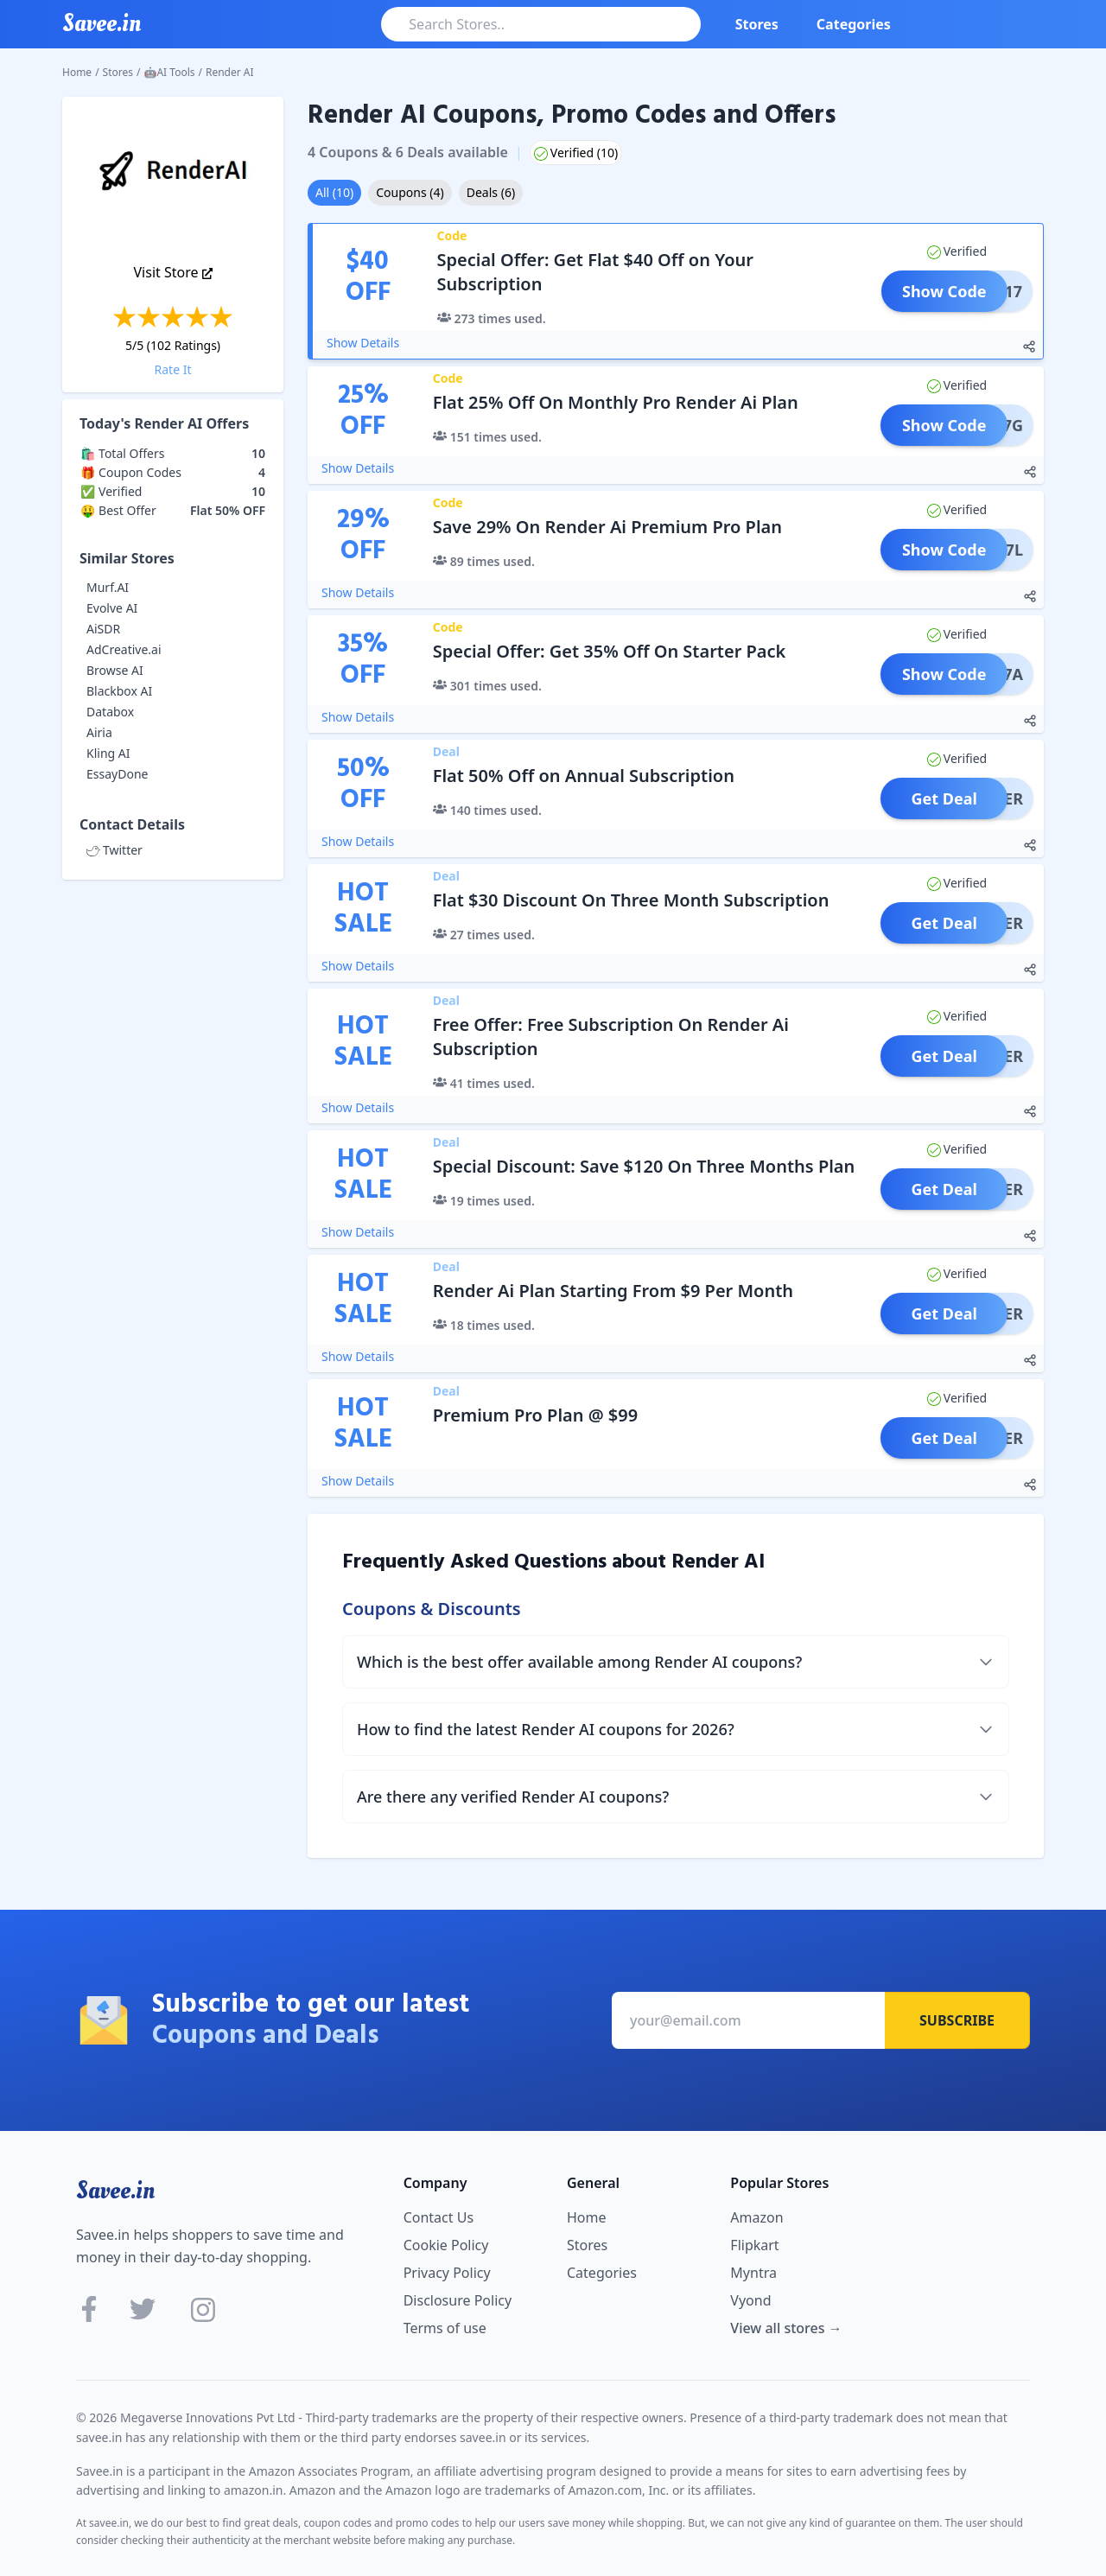  Describe the element at coordinates (108, 753) in the screenshot. I see `Kling AI` at that location.